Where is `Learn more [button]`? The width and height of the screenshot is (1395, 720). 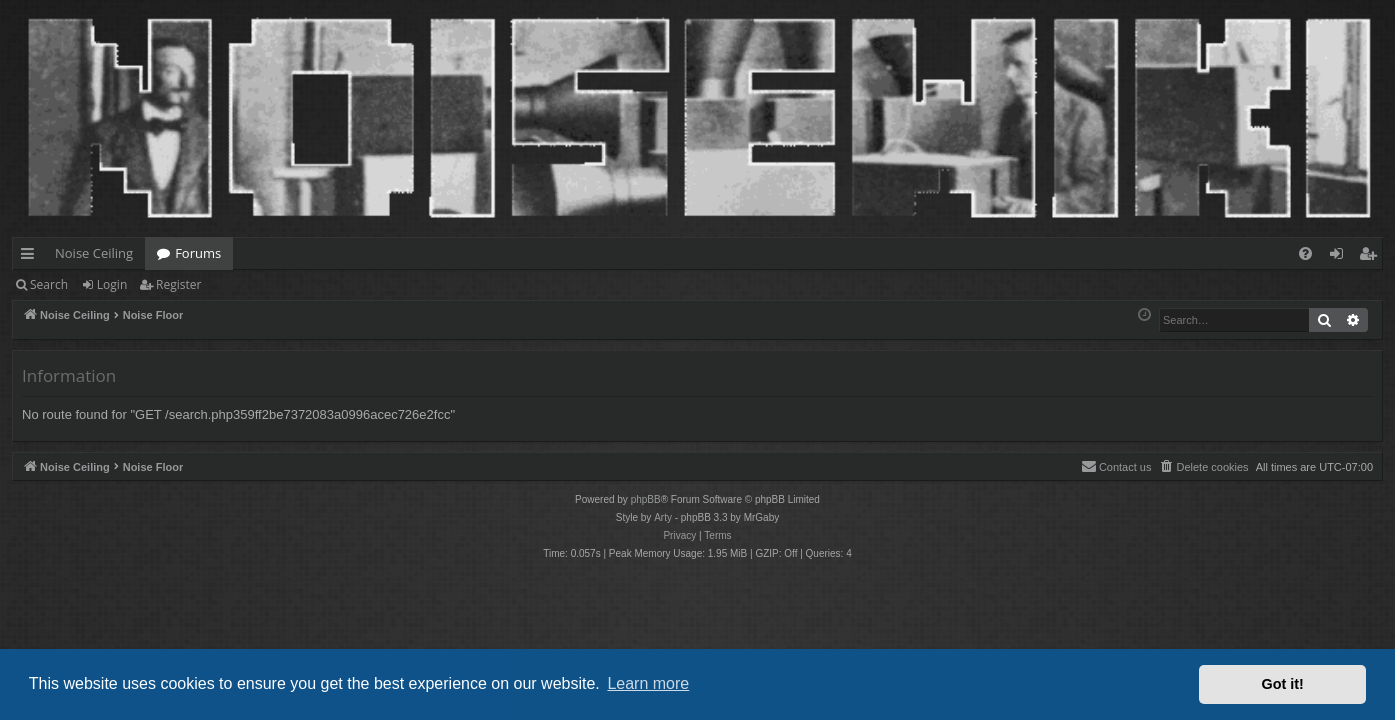 Learn more [button] is located at coordinates (648, 683).